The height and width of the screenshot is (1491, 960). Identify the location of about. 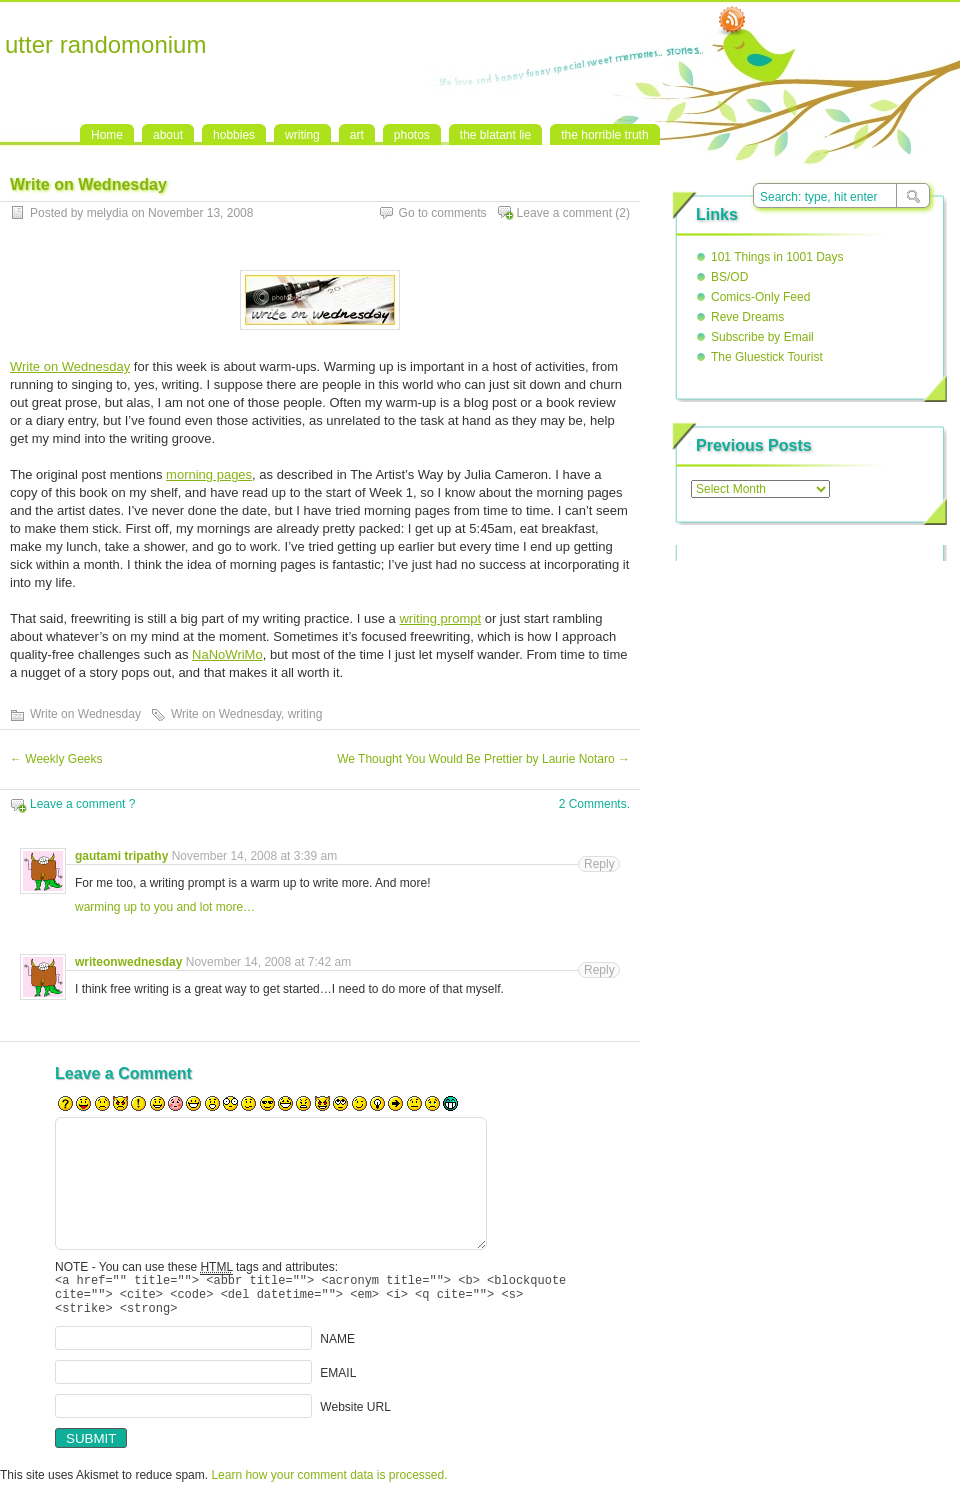
(168, 135).